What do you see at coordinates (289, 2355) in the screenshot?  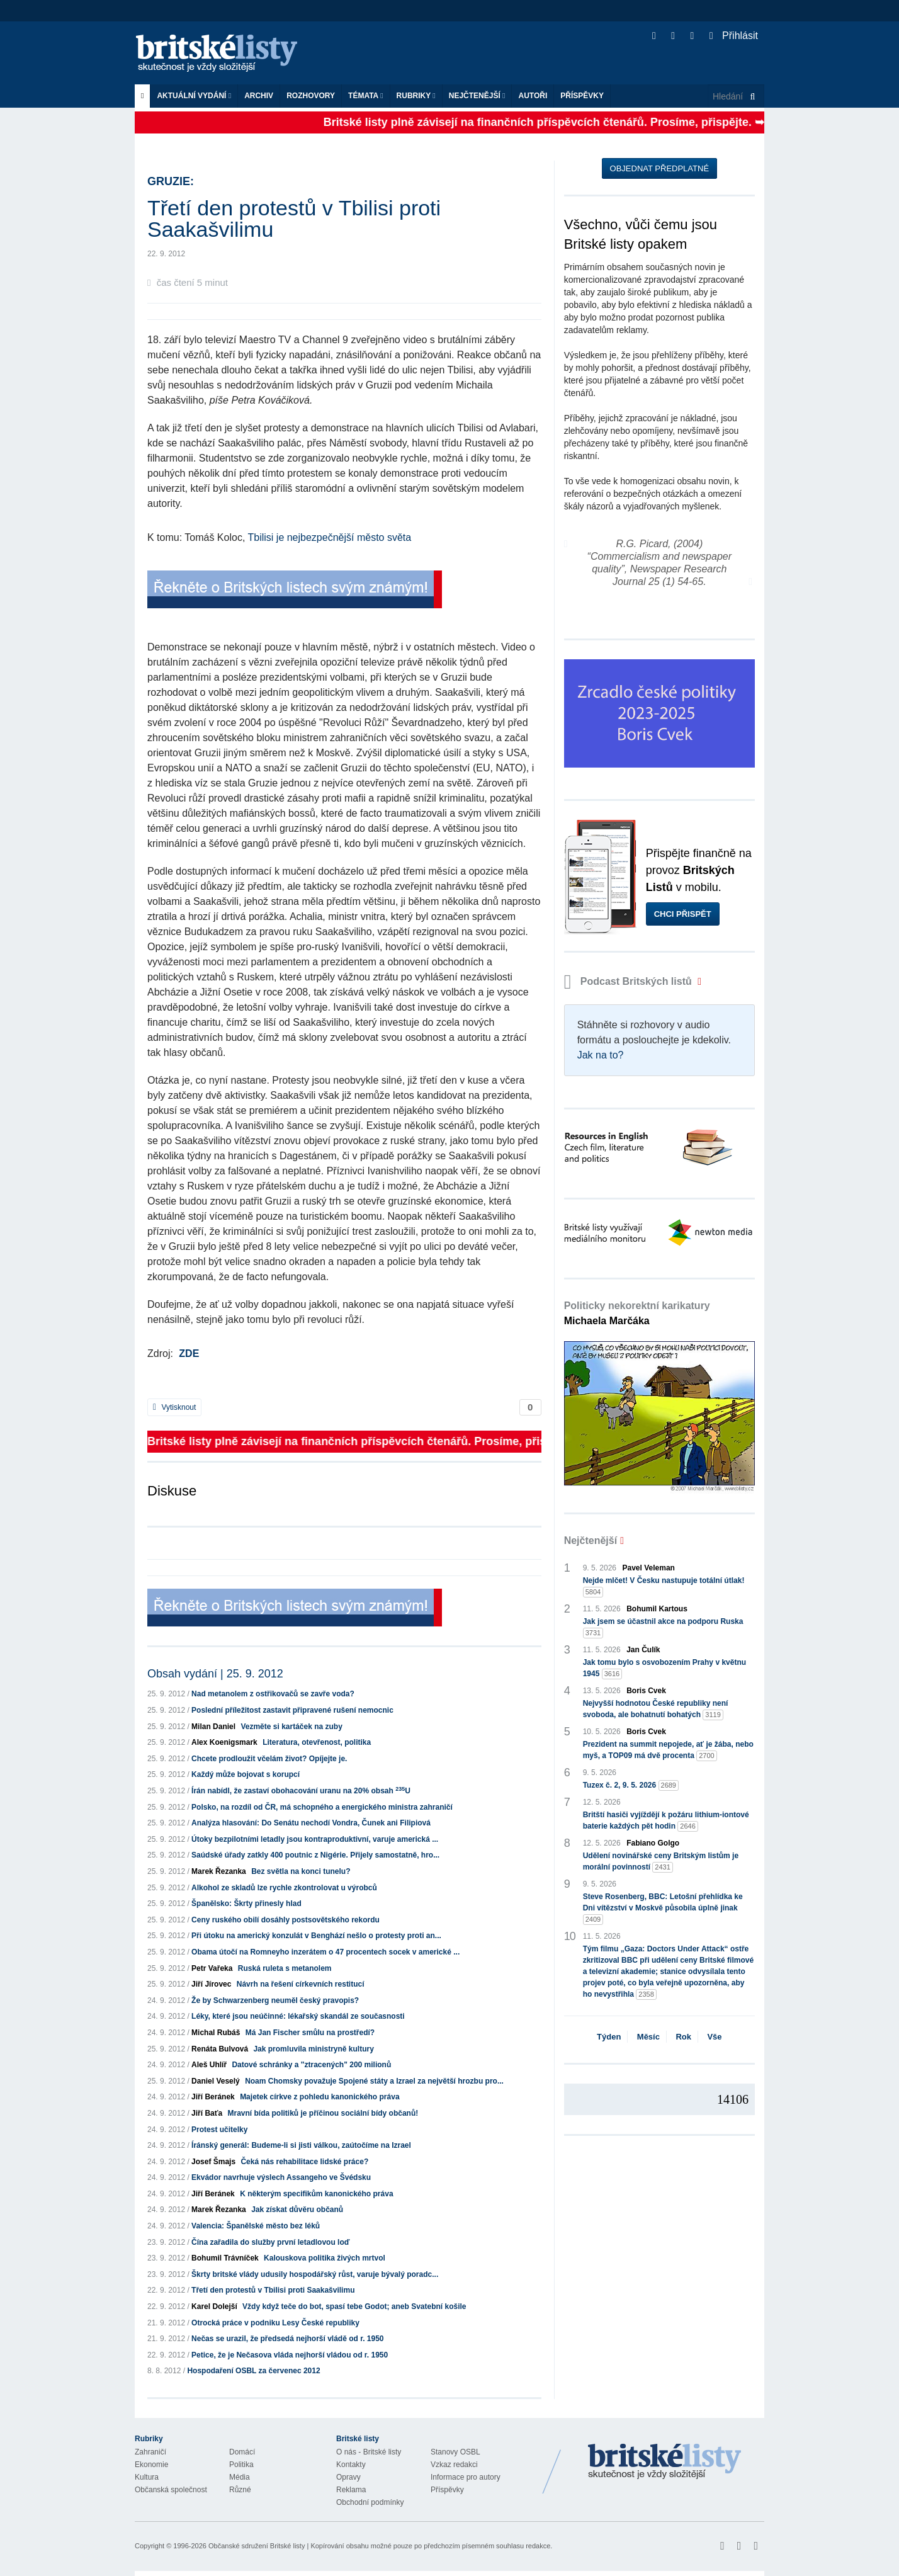 I see `Petice, že je Nečasova vláda nejhorší vládou od r. 1950` at bounding box center [289, 2355].